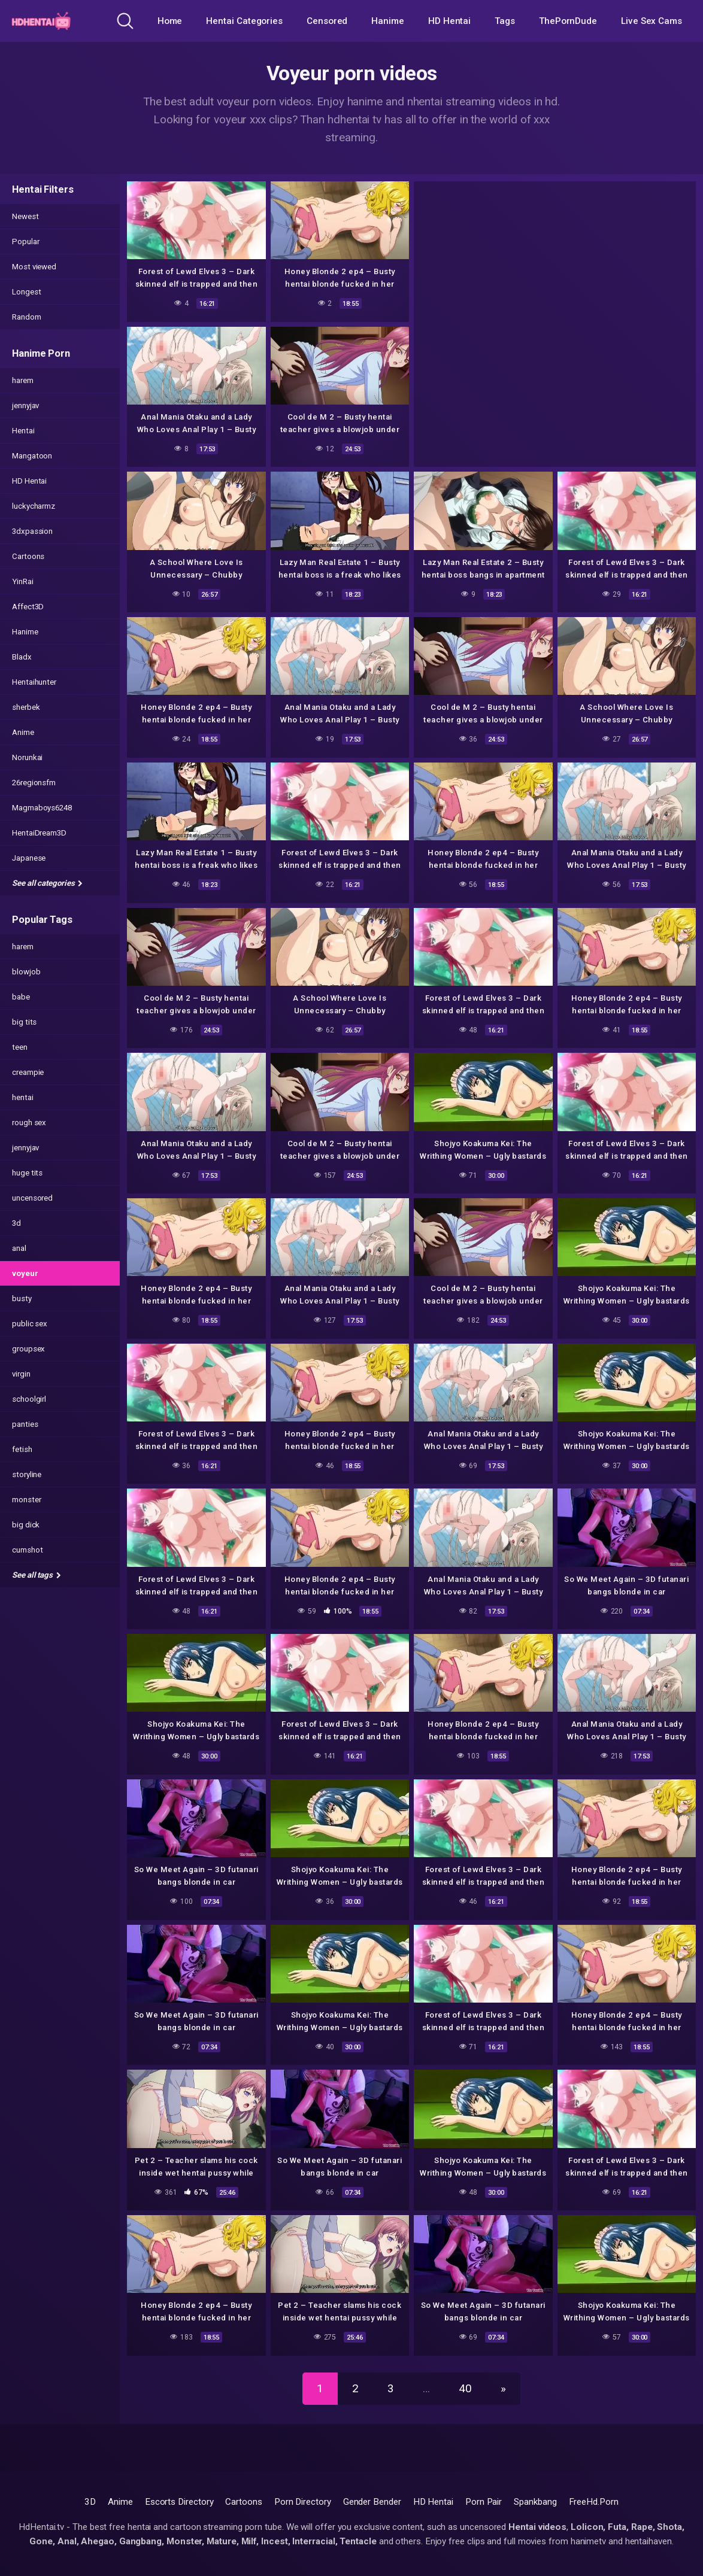 This screenshot has width=703, height=2576. Describe the element at coordinates (372, 2501) in the screenshot. I see `Gender Bender` at that location.